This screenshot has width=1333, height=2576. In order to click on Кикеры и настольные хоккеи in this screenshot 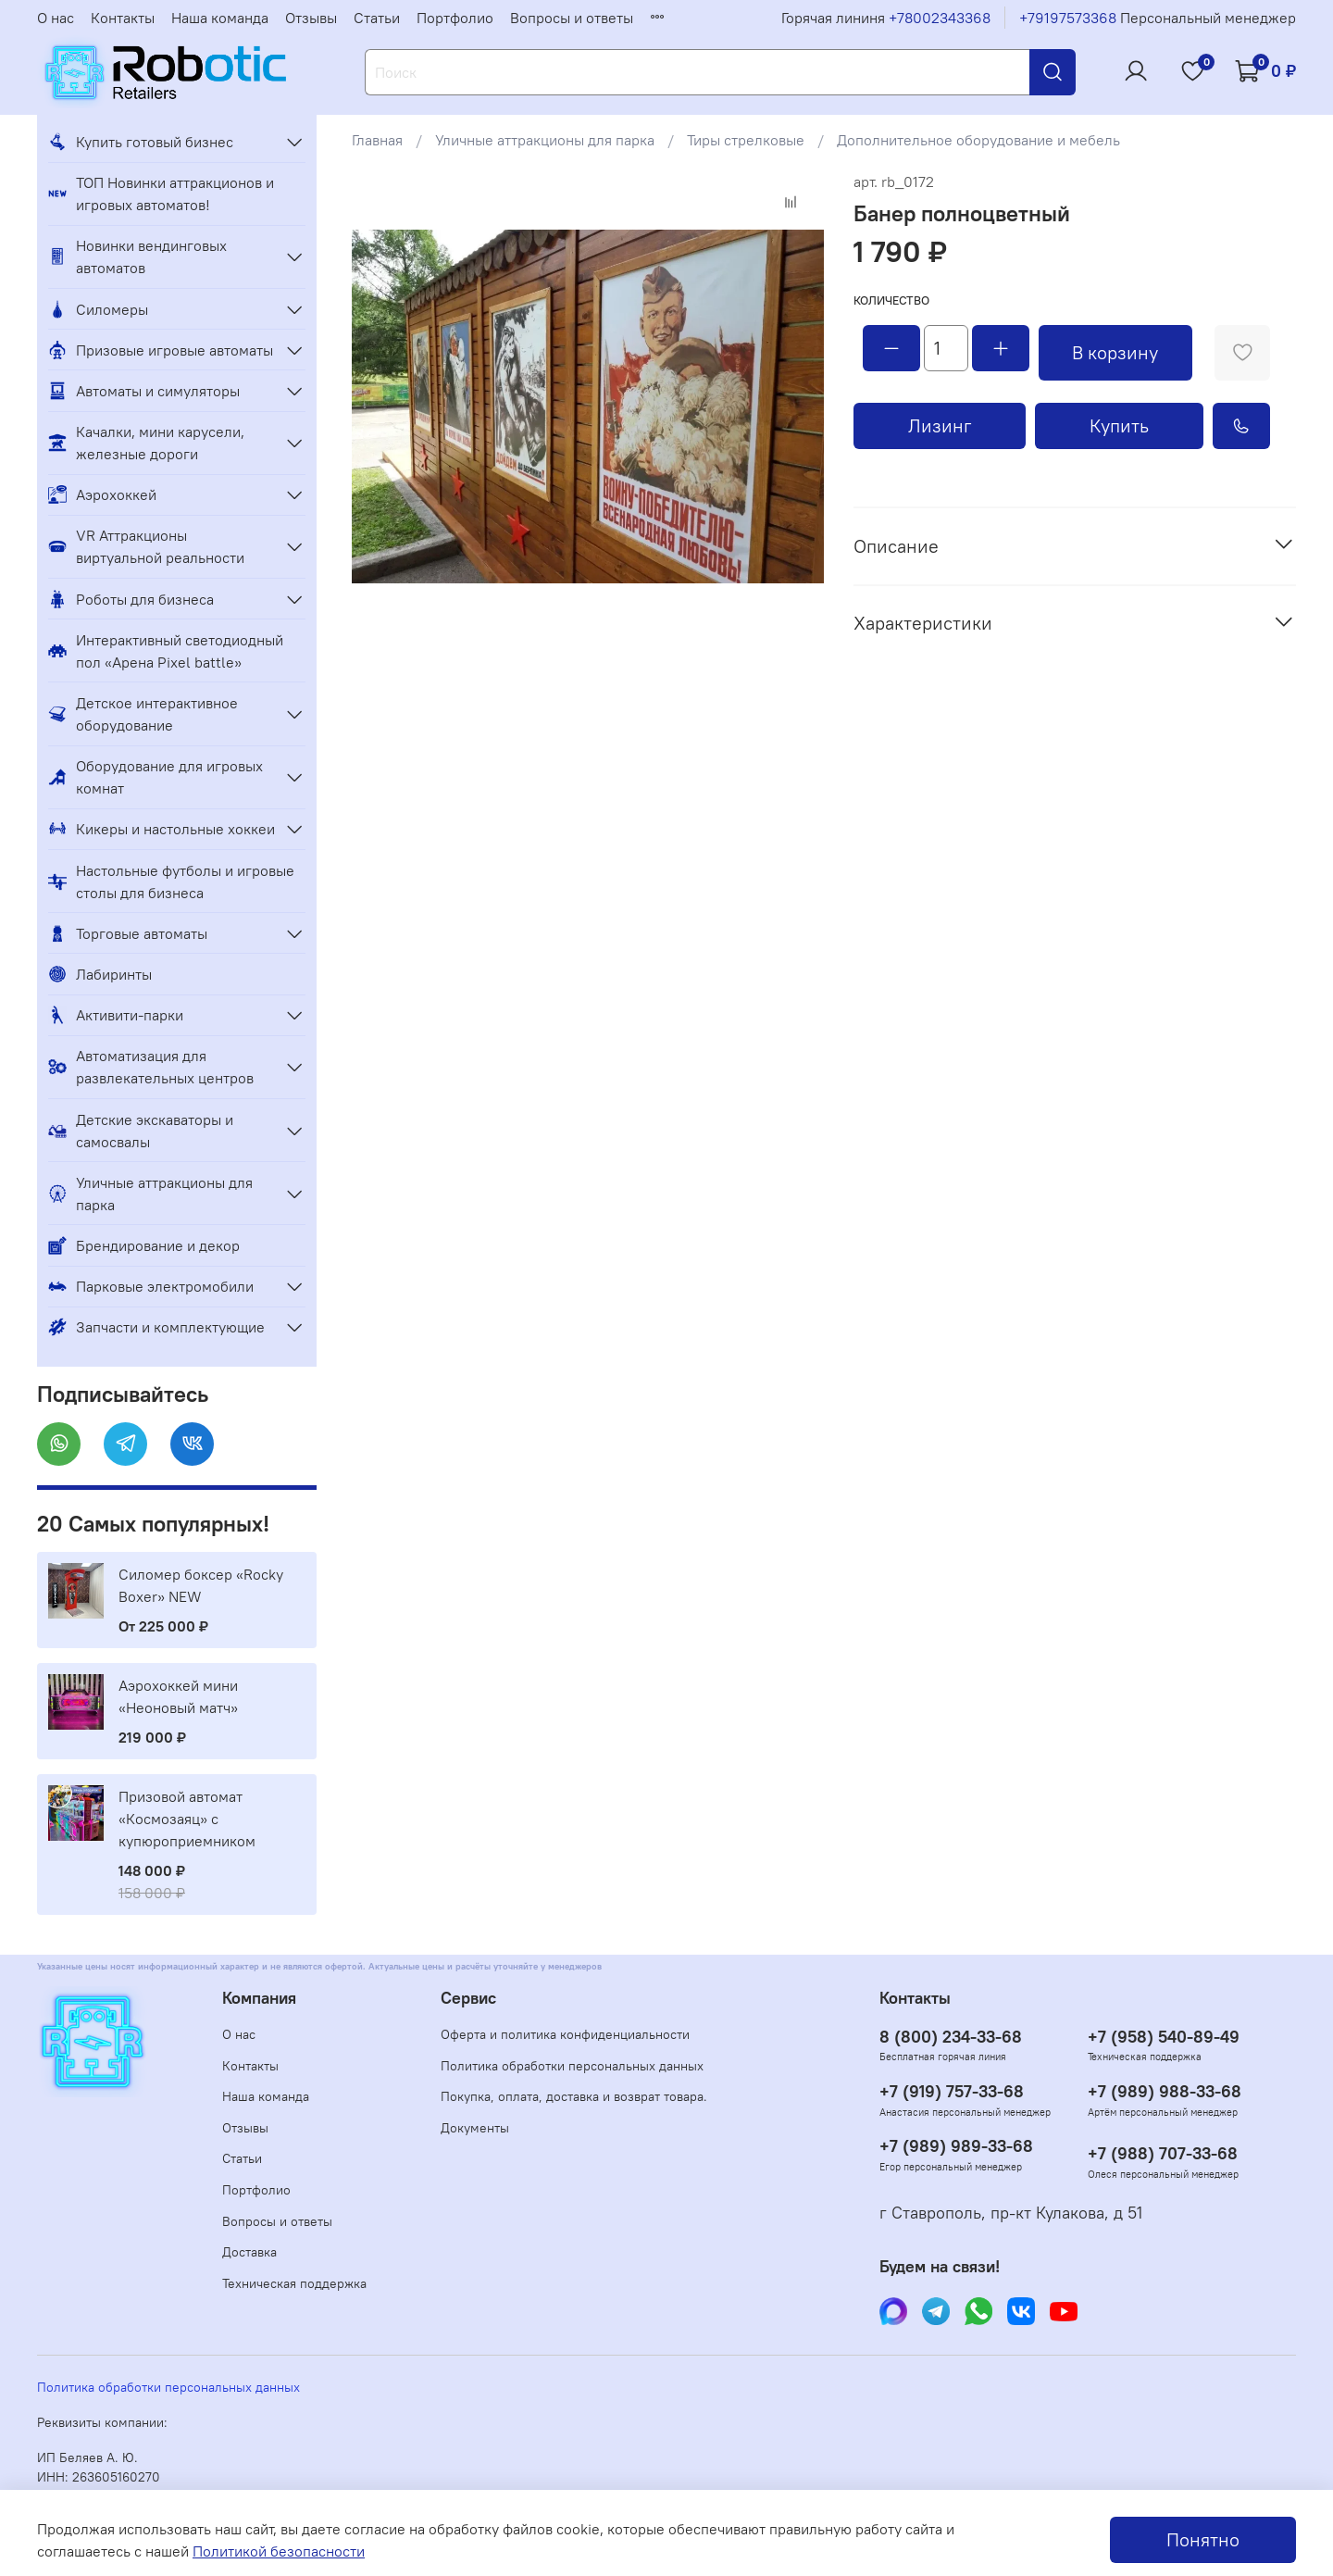, I will do `click(161, 828)`.